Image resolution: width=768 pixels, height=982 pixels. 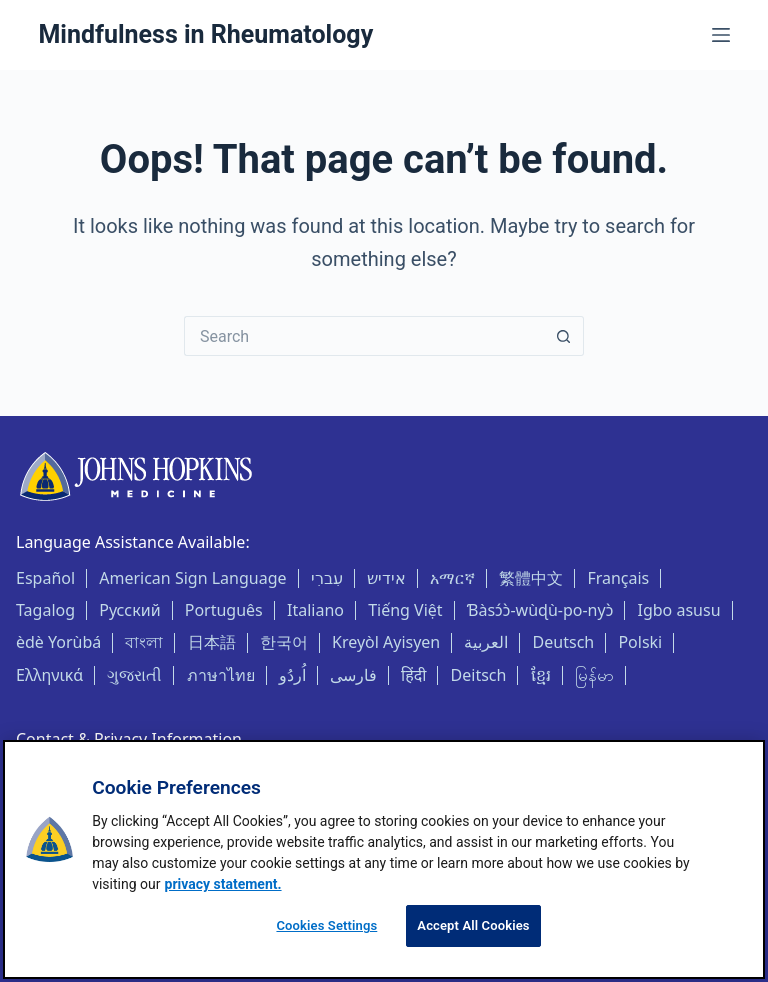 What do you see at coordinates (292, 675) in the screenshot?
I see `اُردُو` at bounding box center [292, 675].